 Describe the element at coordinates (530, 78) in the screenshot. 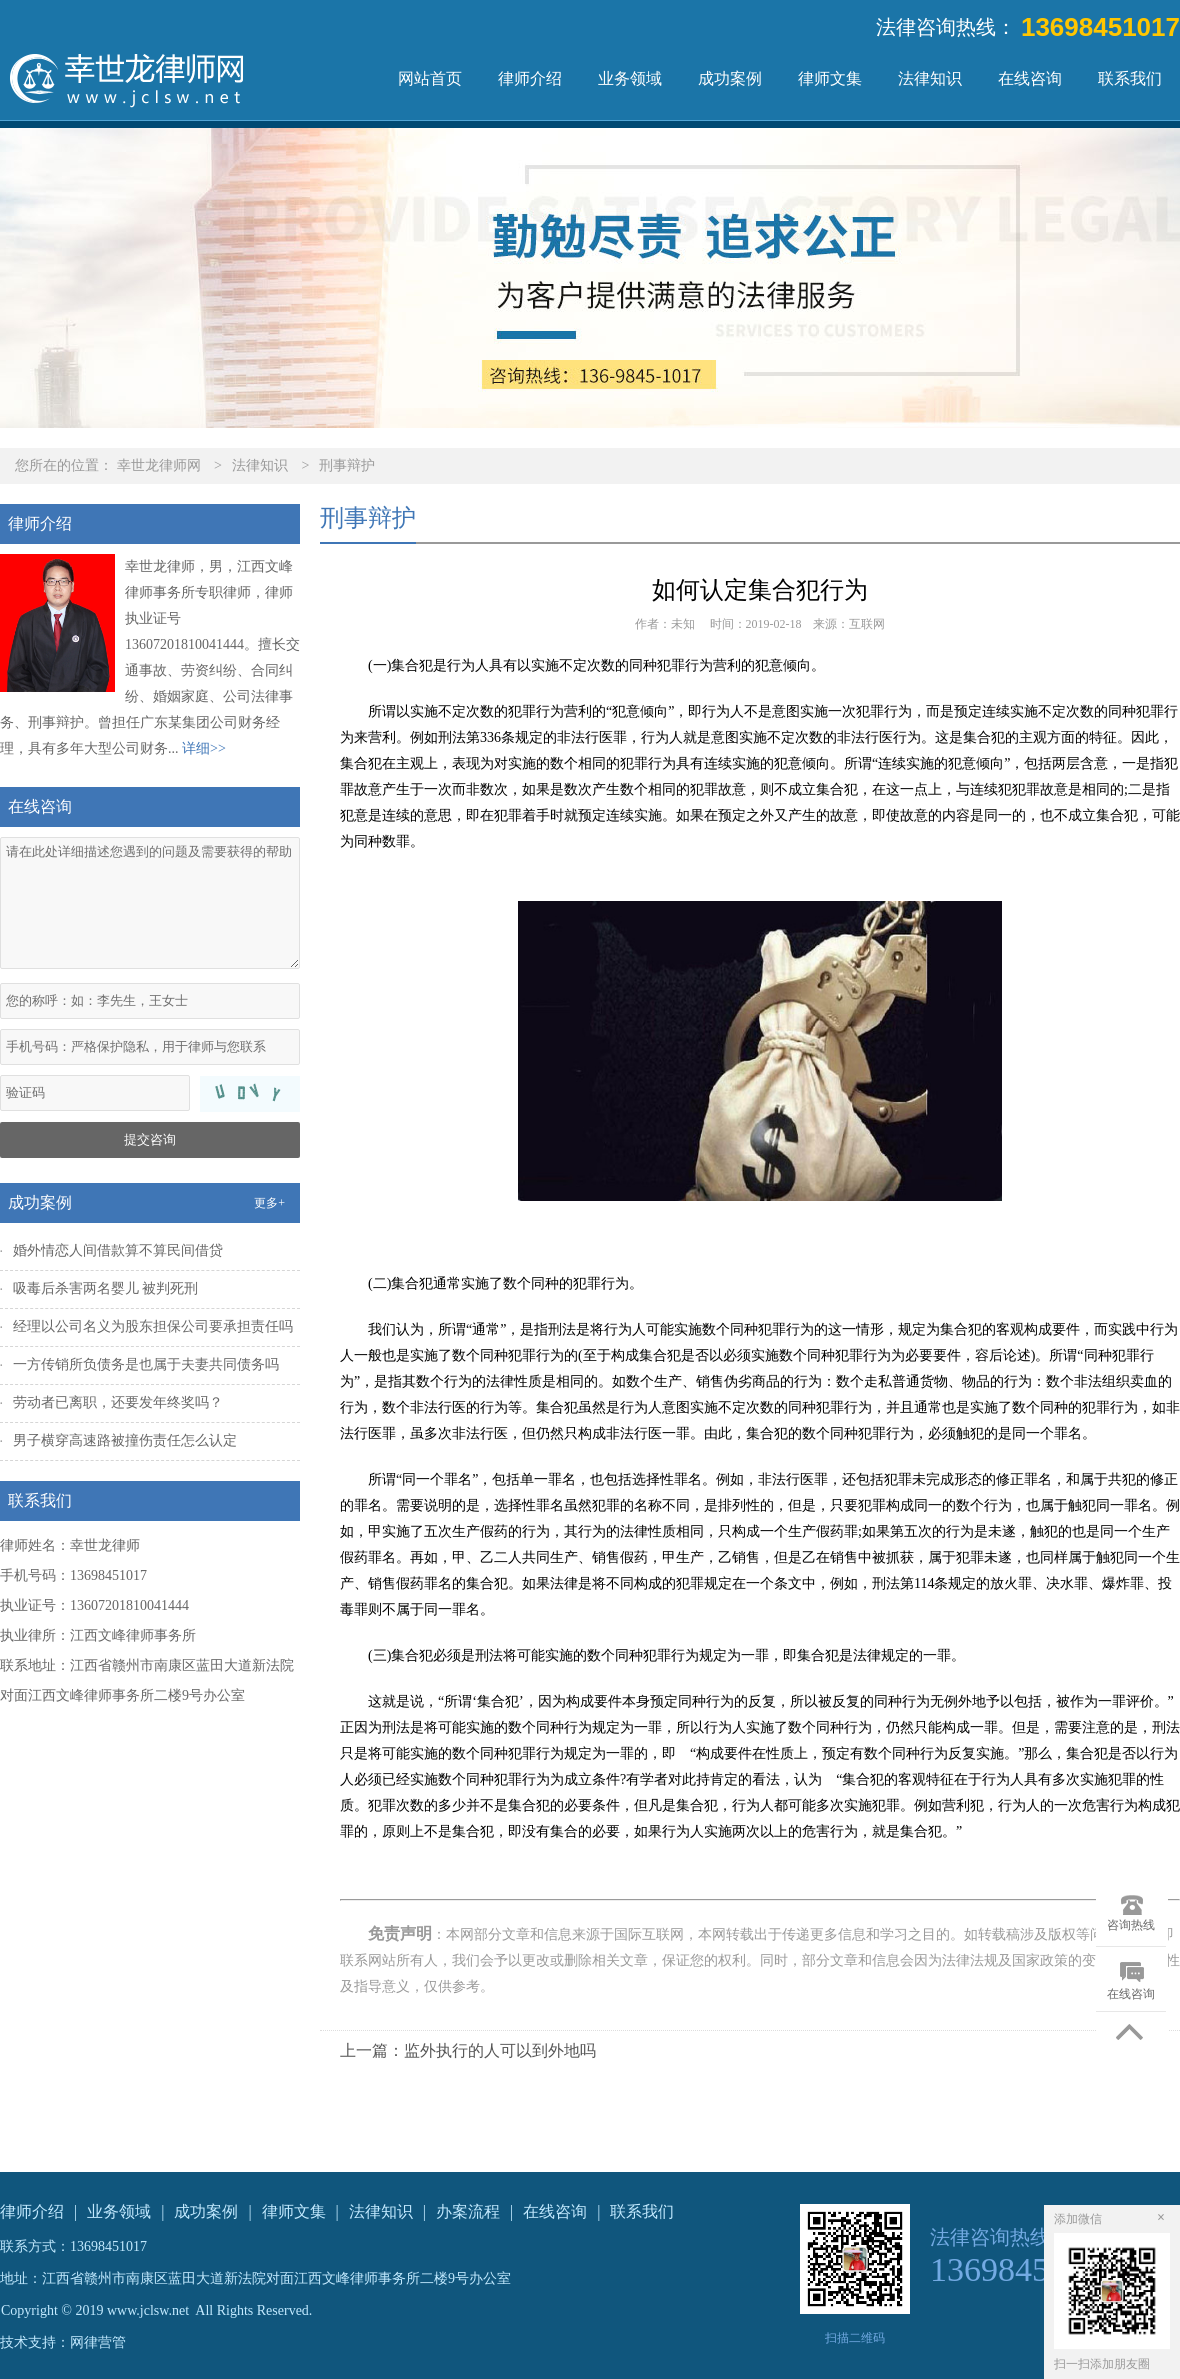

I see `律师介绍` at that location.